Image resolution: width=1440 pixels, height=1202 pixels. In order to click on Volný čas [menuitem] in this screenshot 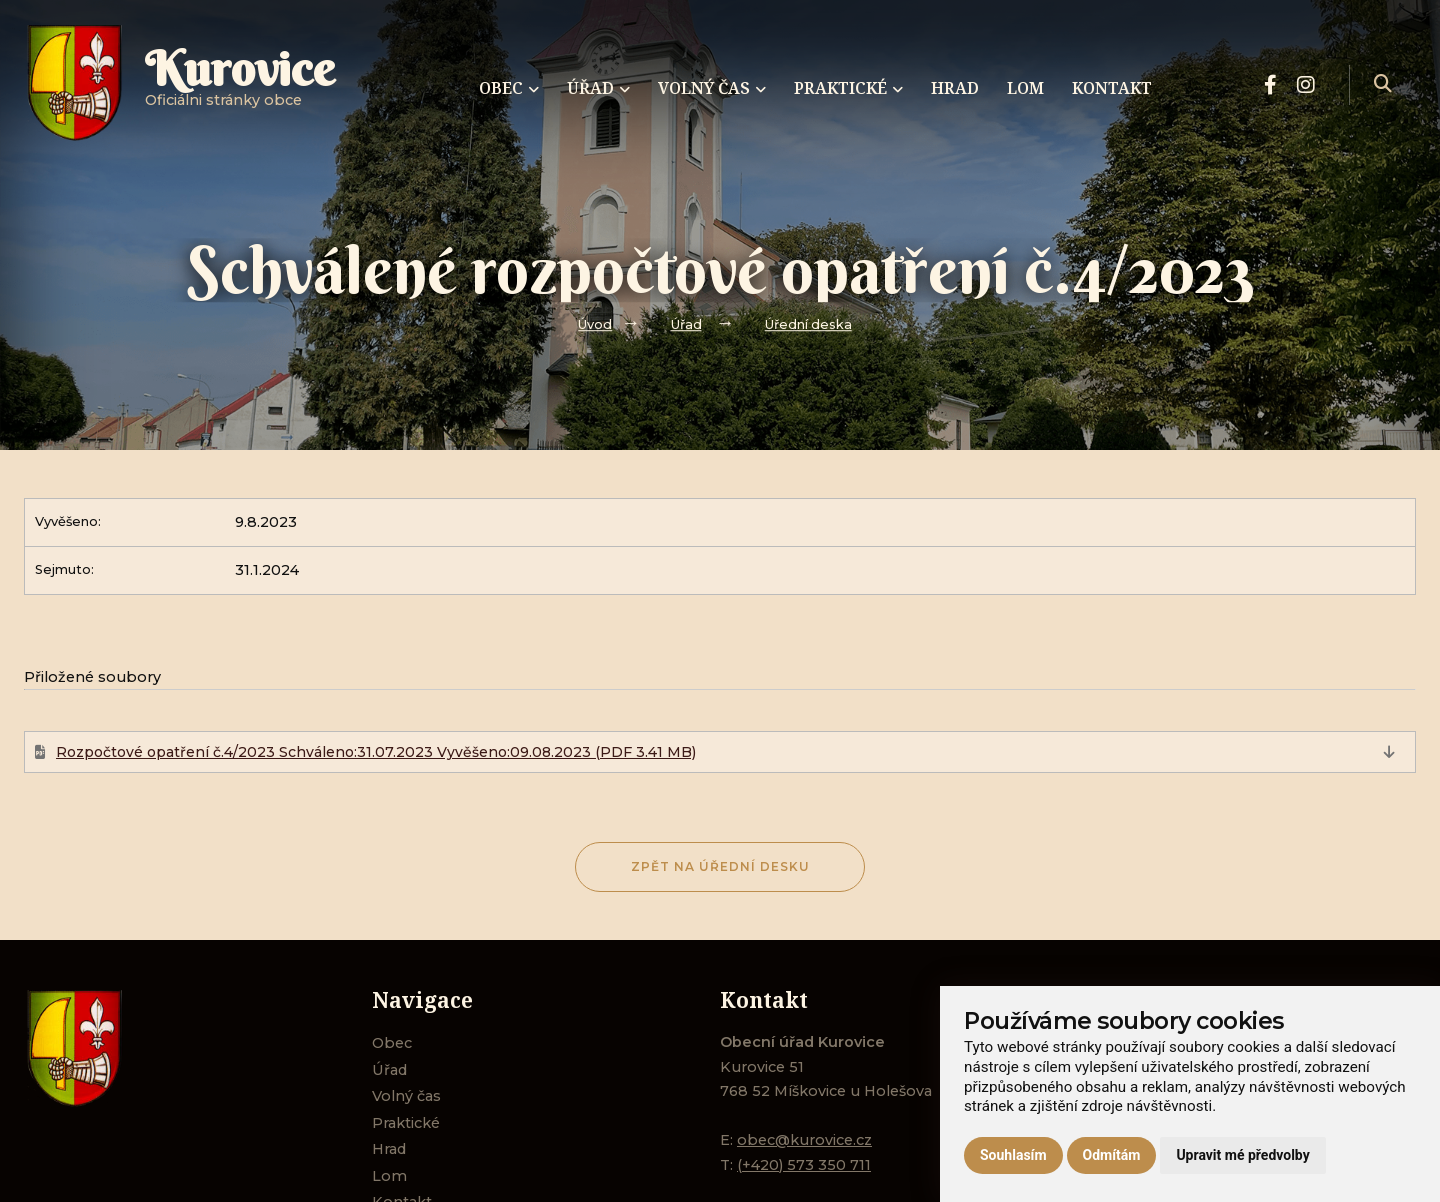, I will do `click(712, 88)`.